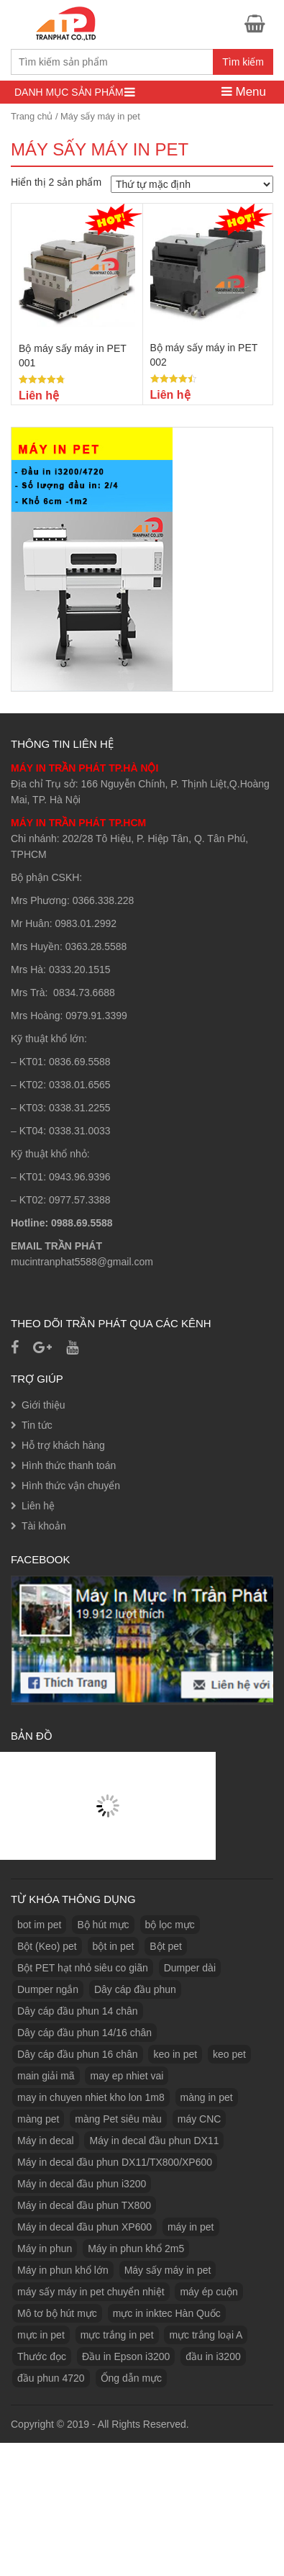 This screenshot has width=284, height=2576. I want to click on Dây cáp đầu phun 14 chân [Dây cáp đầu phun 14 chân (1 sản phẩm)], so click(77, 2011).